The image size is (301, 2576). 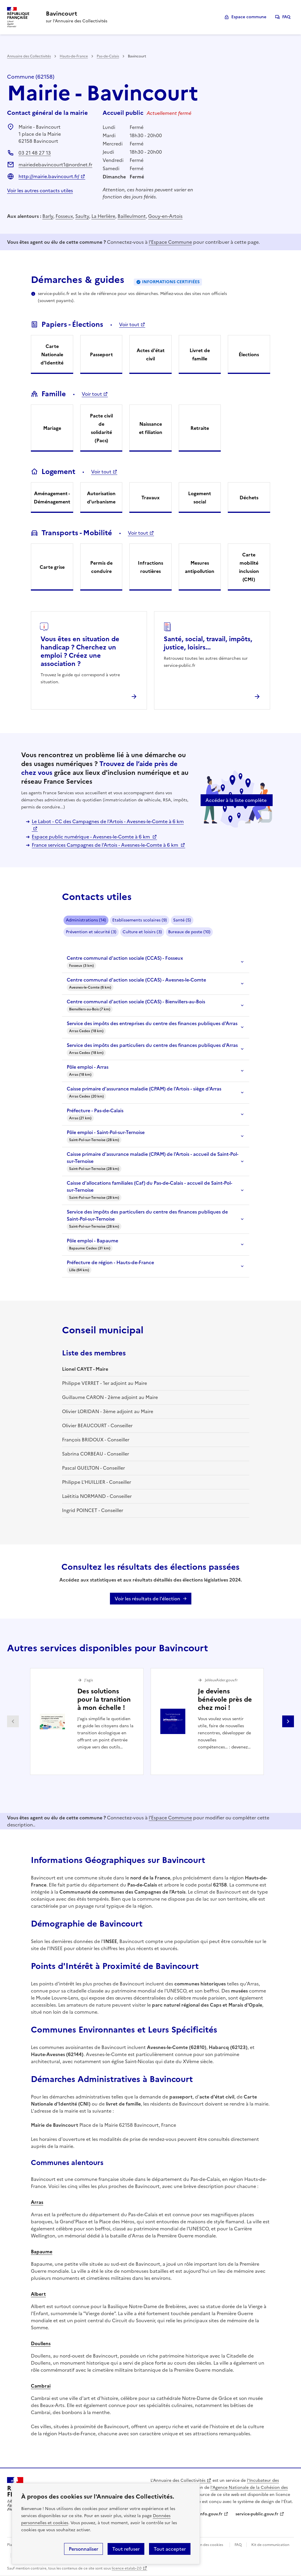 What do you see at coordinates (49, 176) in the screenshot?
I see `http://mairie.bavincourt.fr/` at bounding box center [49, 176].